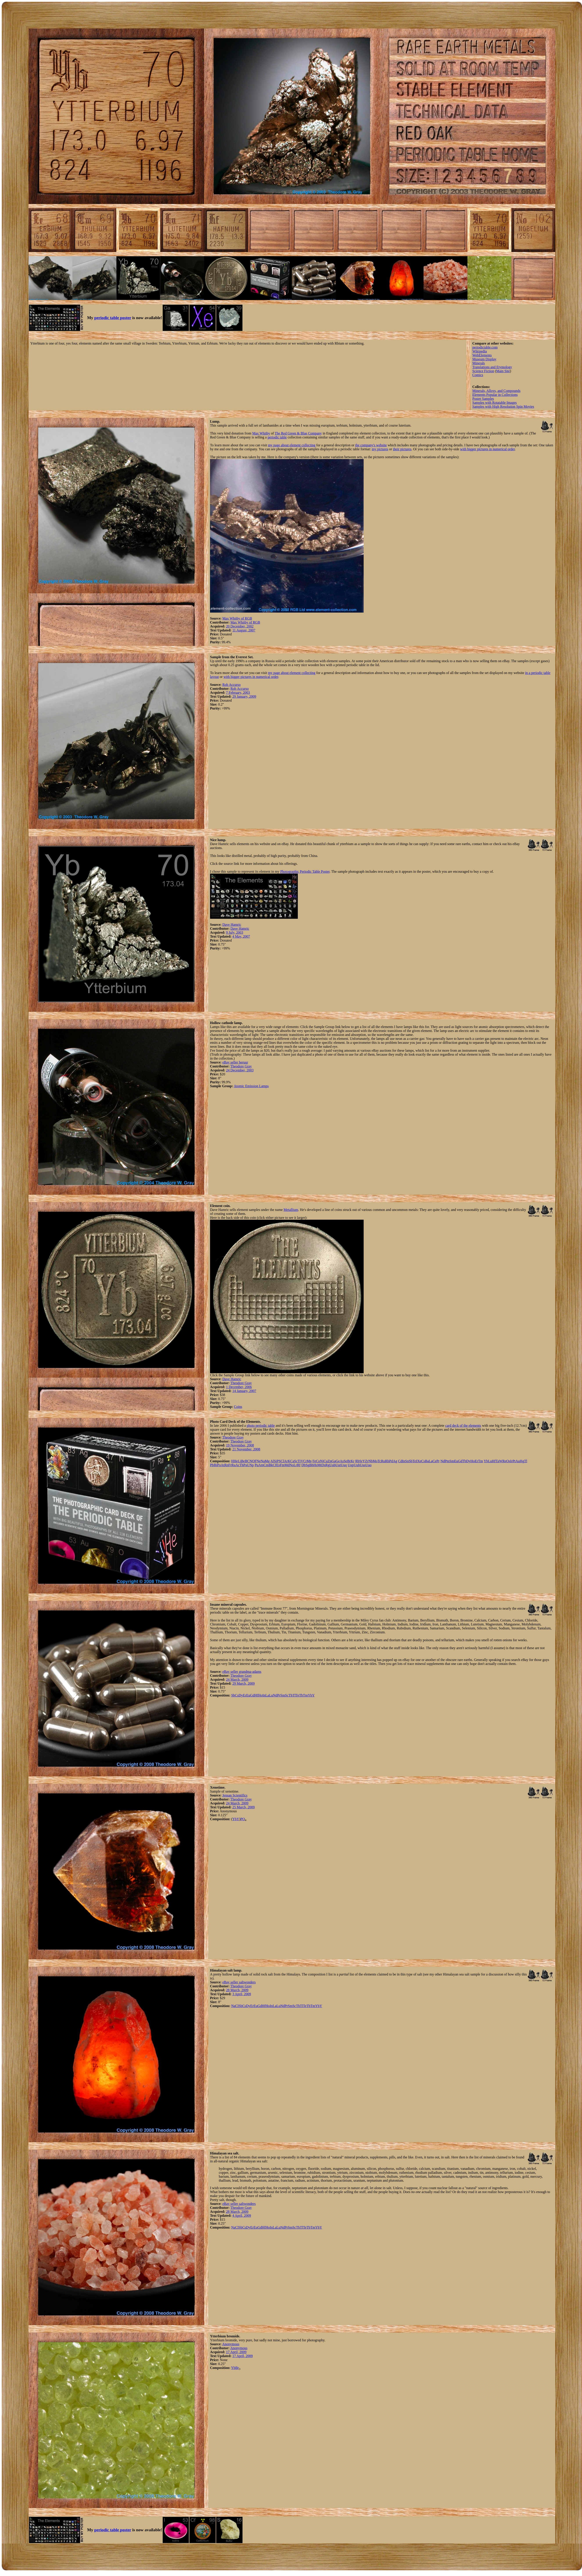  What do you see at coordinates (330, 1461) in the screenshot?
I see `Zn` at bounding box center [330, 1461].